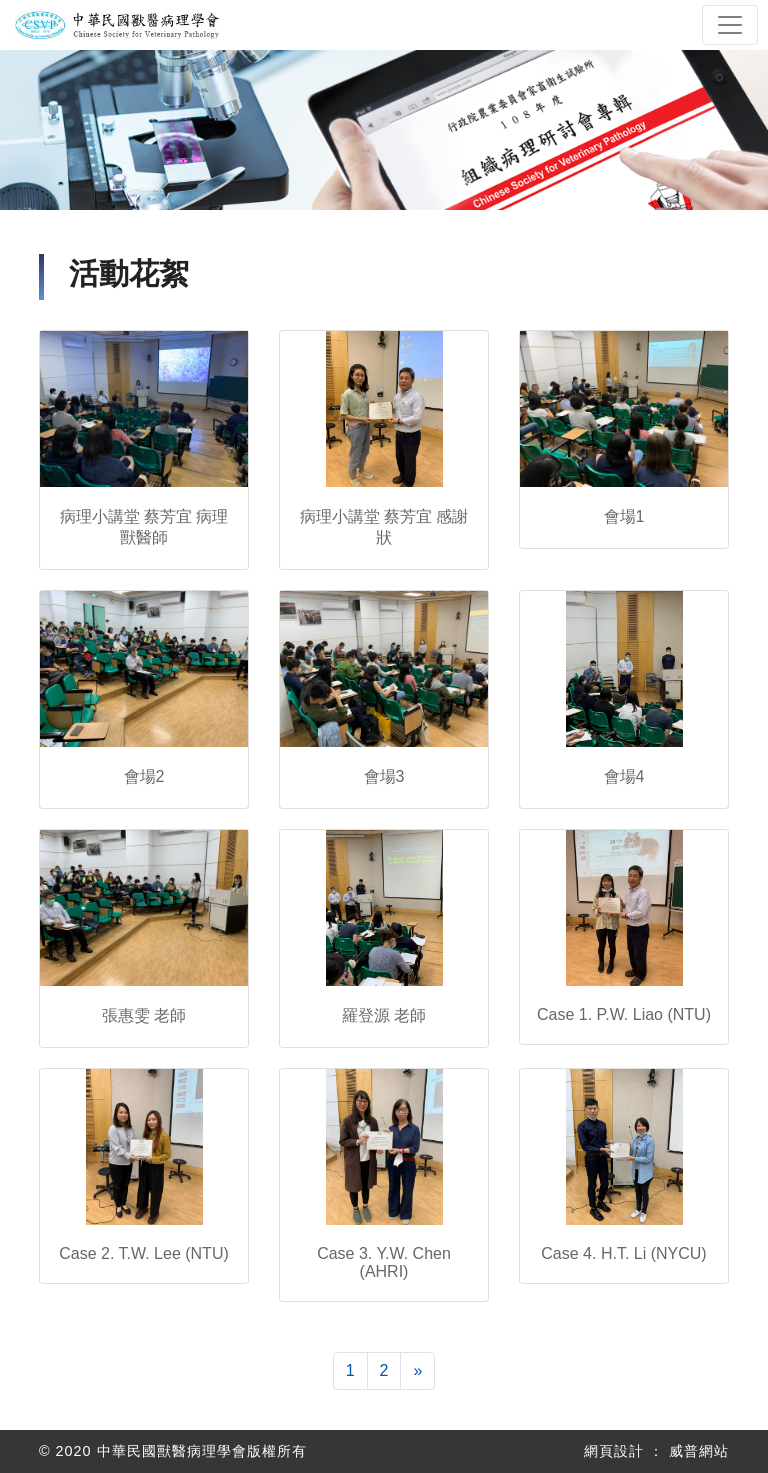 The height and width of the screenshot is (1473, 768). Describe the element at coordinates (144, 1015) in the screenshot. I see `張惠雯 老師` at that location.